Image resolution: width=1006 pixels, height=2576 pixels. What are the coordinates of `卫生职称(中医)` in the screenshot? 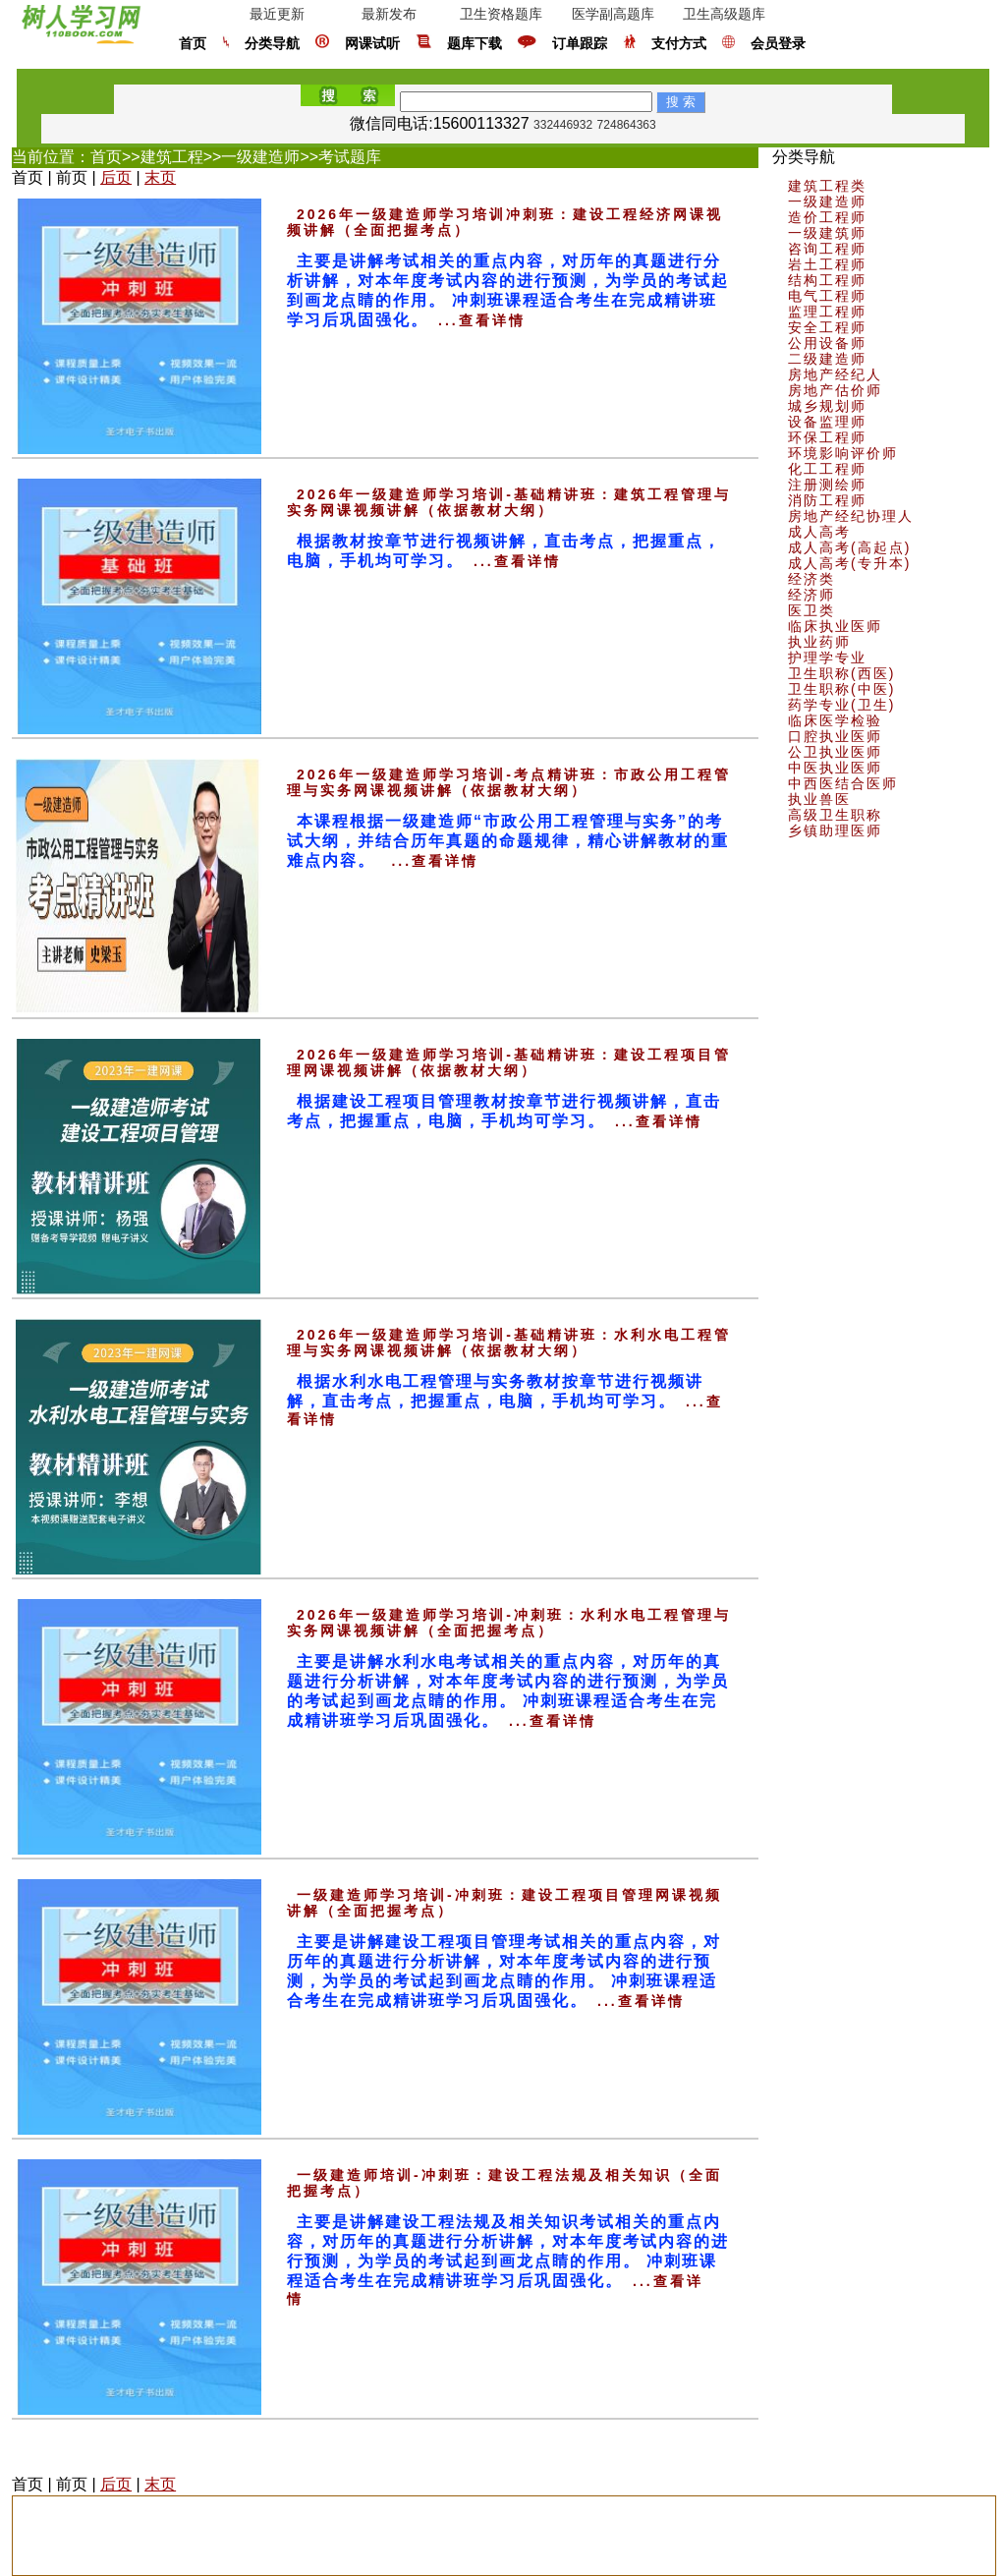 It's located at (841, 689).